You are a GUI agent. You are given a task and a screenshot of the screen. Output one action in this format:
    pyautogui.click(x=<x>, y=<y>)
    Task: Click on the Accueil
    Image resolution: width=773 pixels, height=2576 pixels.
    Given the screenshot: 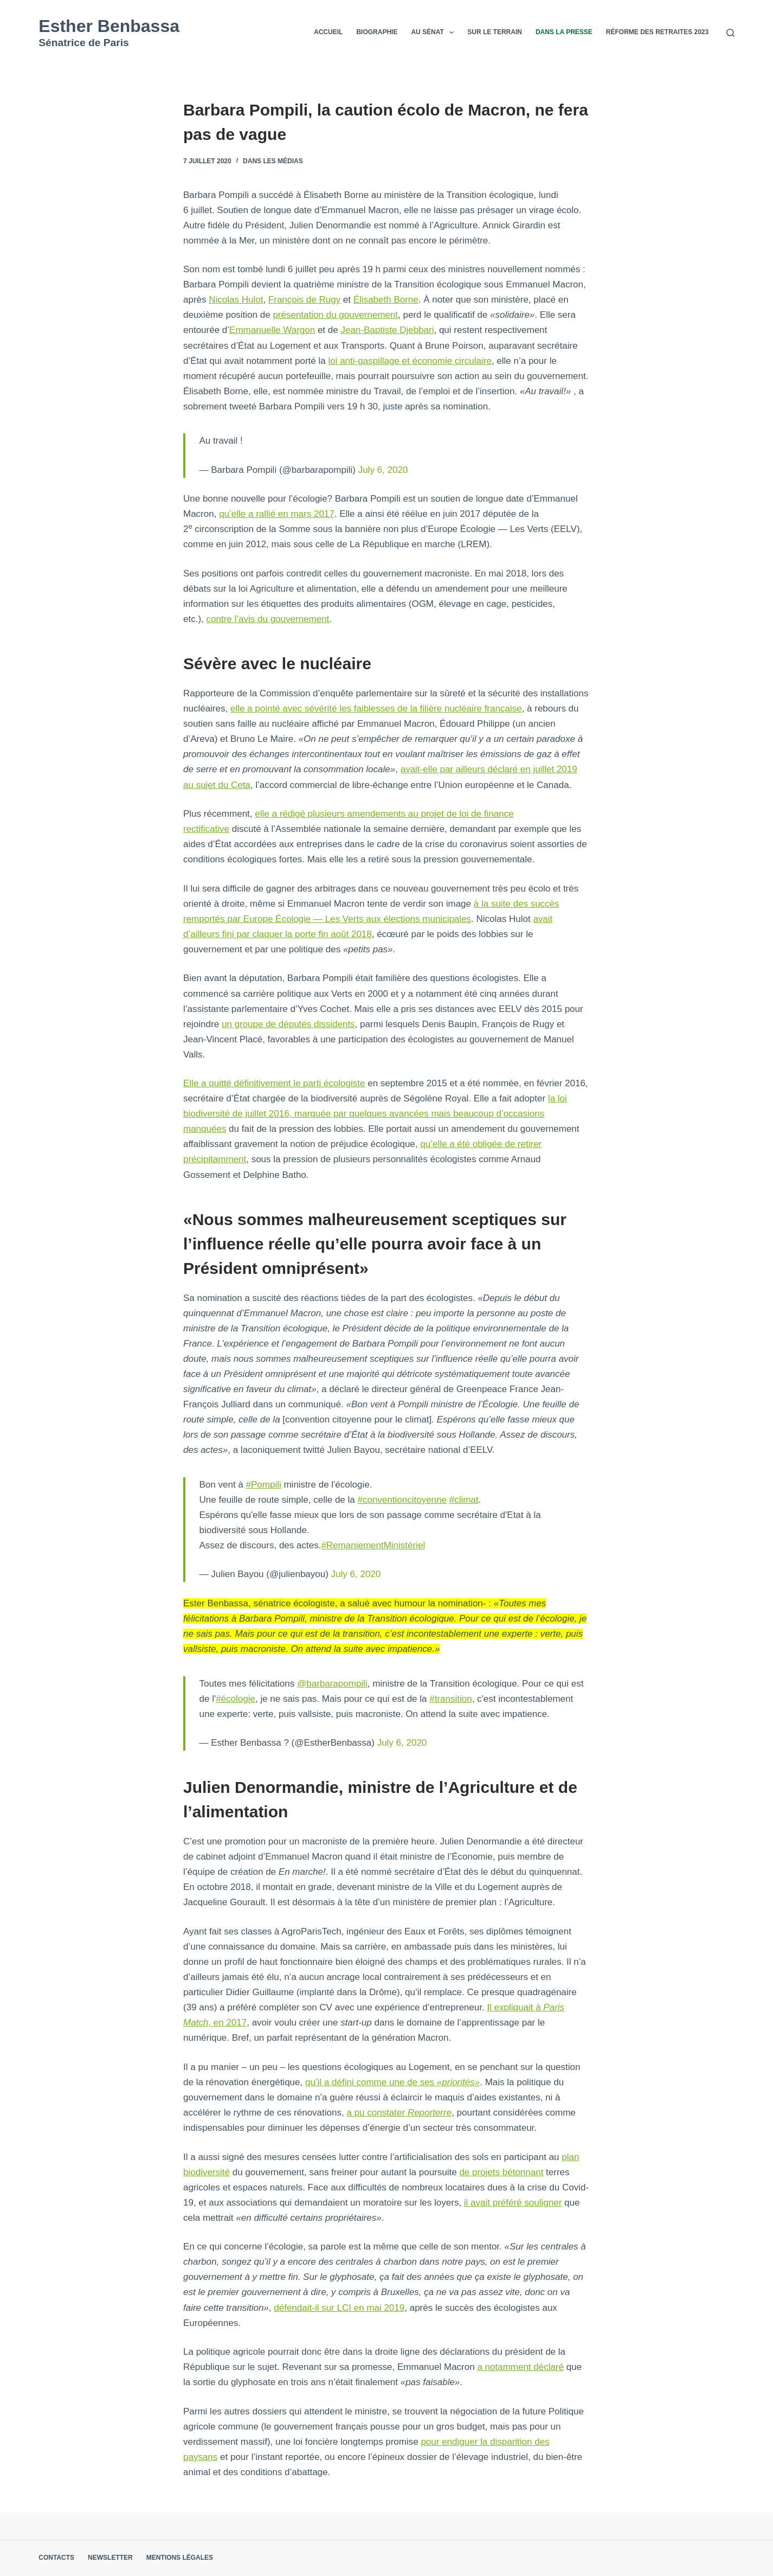 What is the action you would take?
    pyautogui.click(x=328, y=32)
    